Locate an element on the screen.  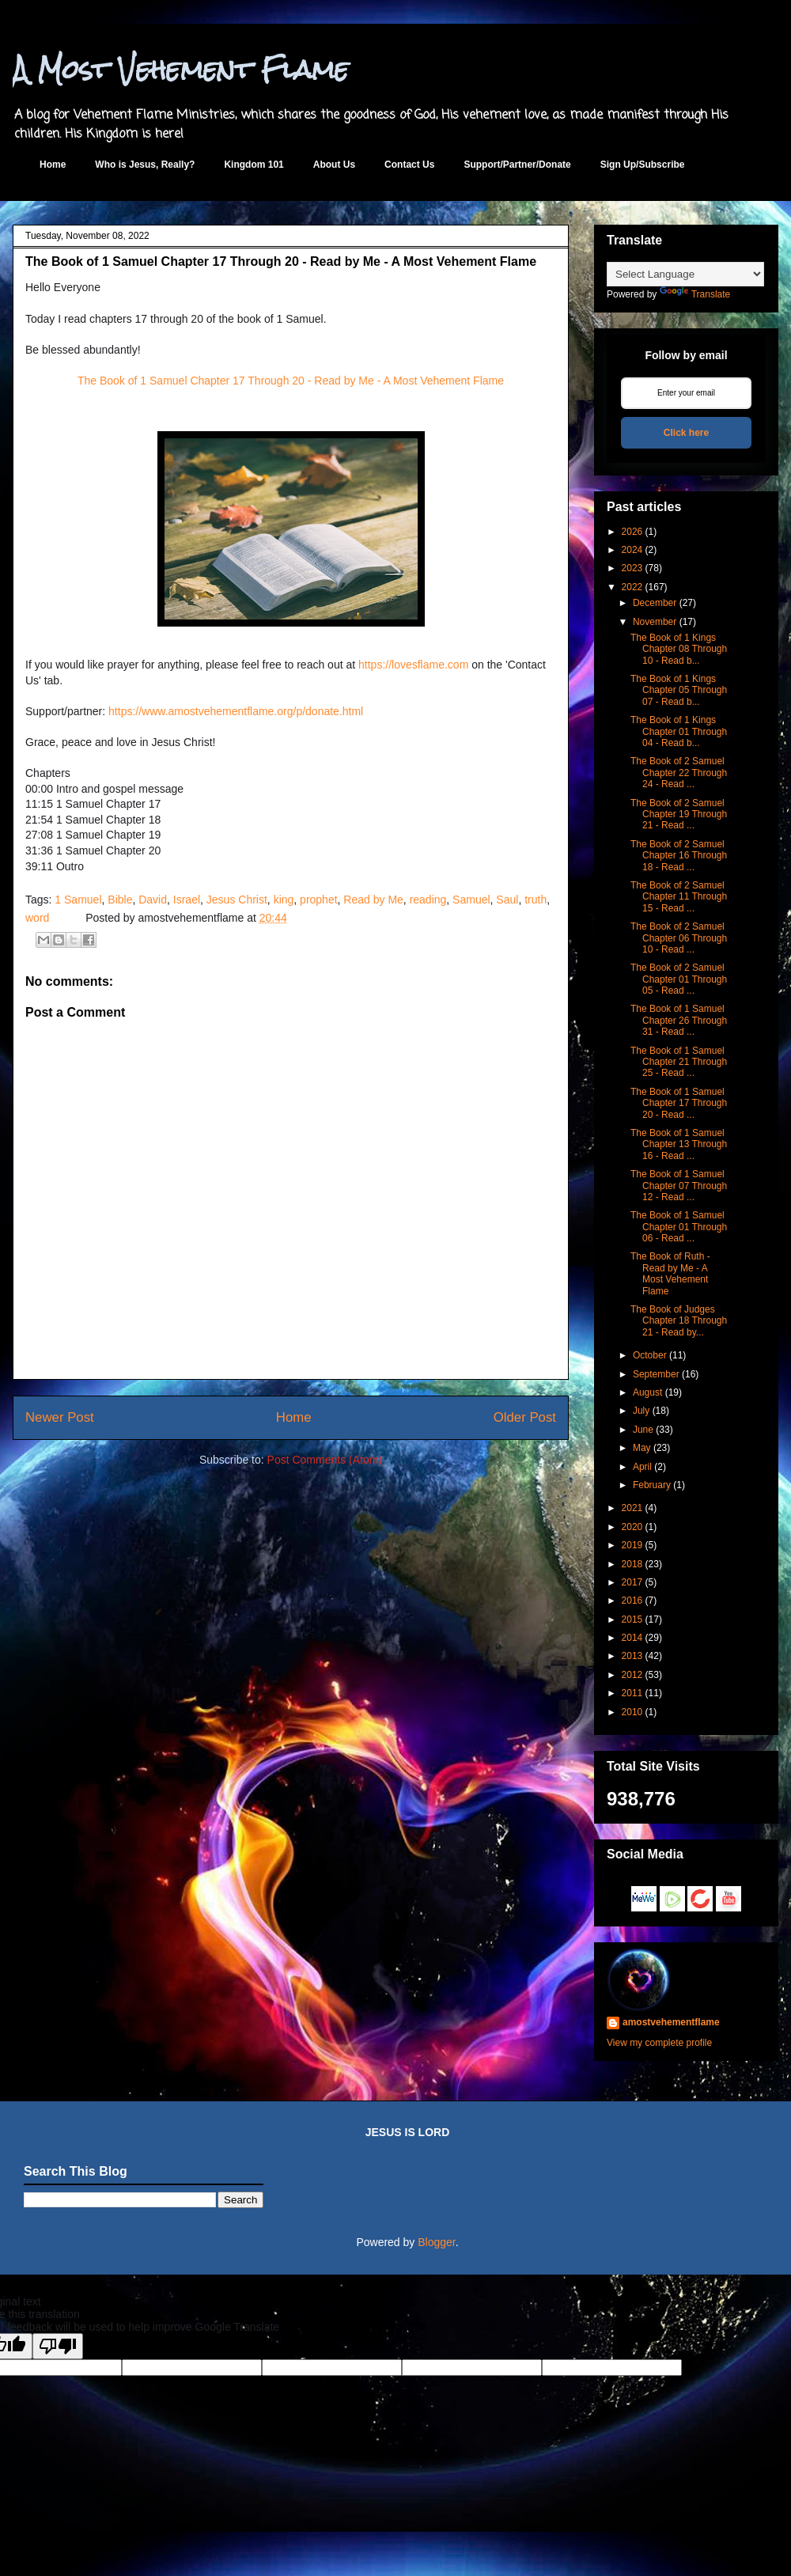
2014 is located at coordinates (632, 1637).